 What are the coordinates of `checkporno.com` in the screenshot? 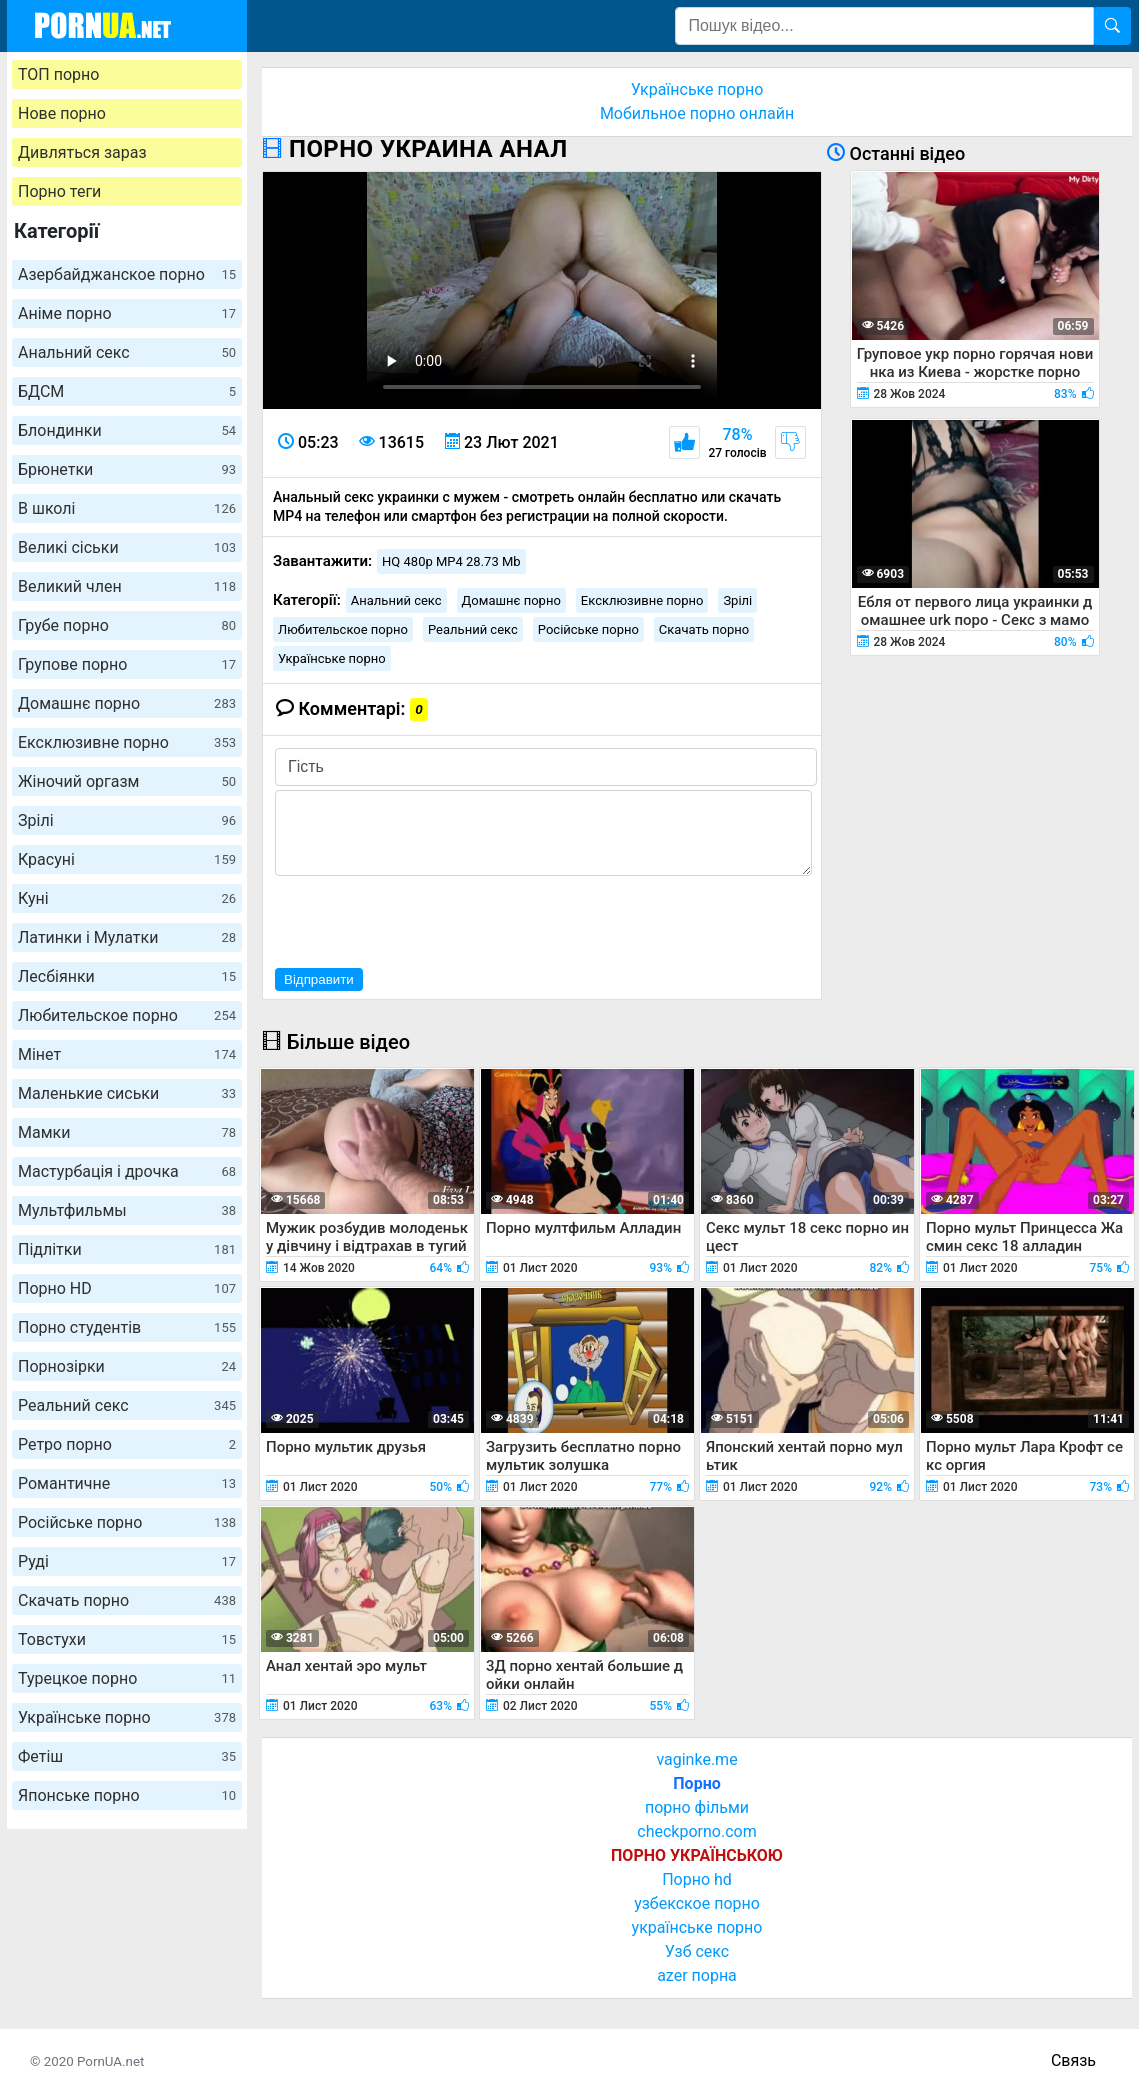 It's located at (696, 1831).